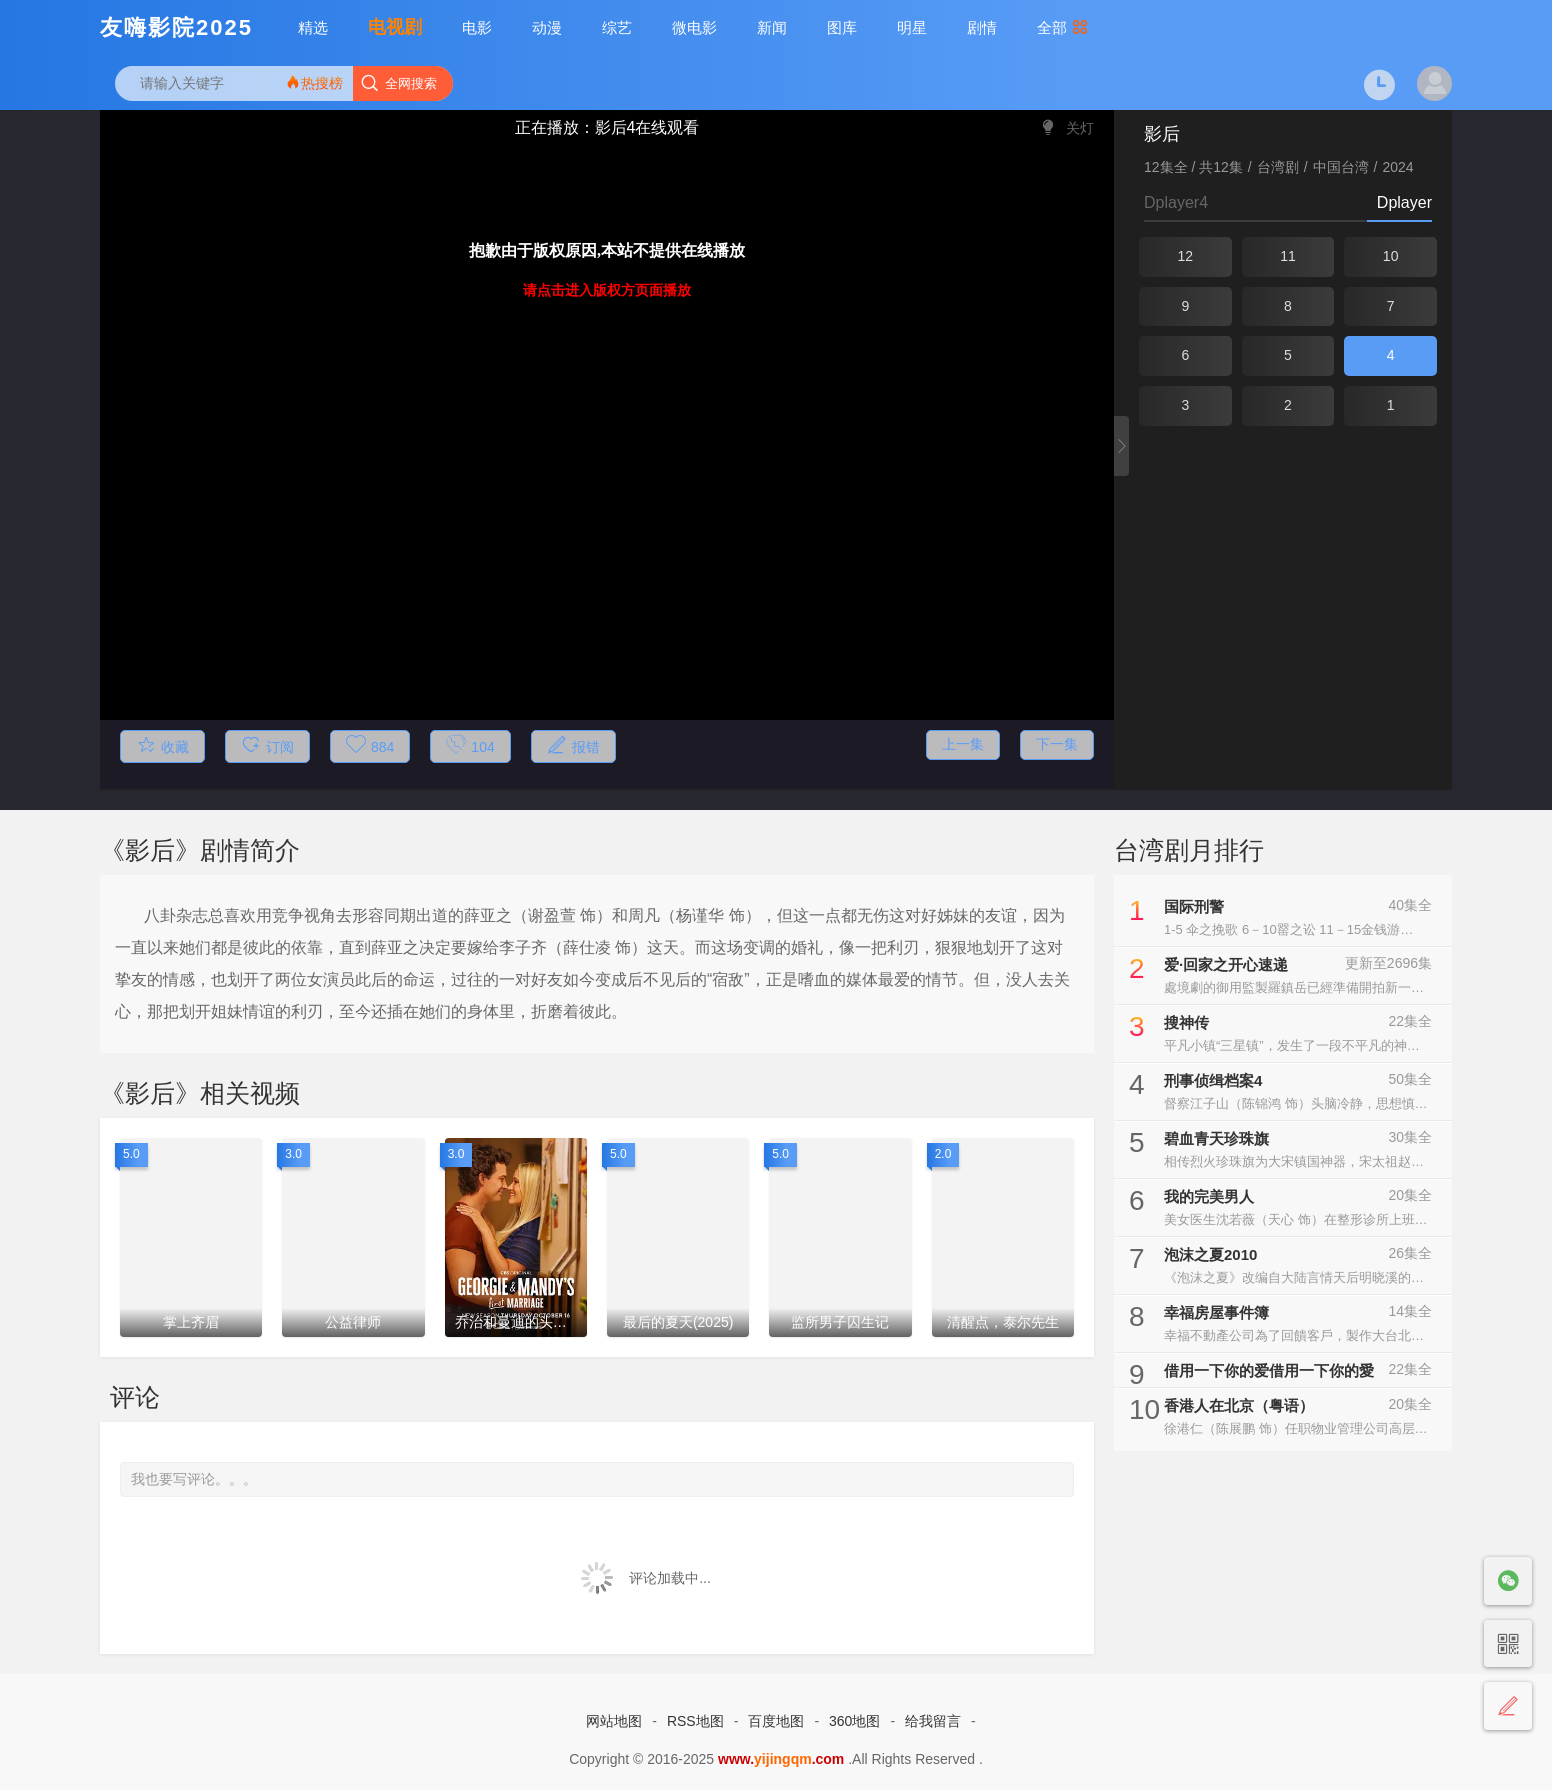 This screenshot has height=1790, width=1552. Describe the element at coordinates (842, 27) in the screenshot. I see `图库` at that location.